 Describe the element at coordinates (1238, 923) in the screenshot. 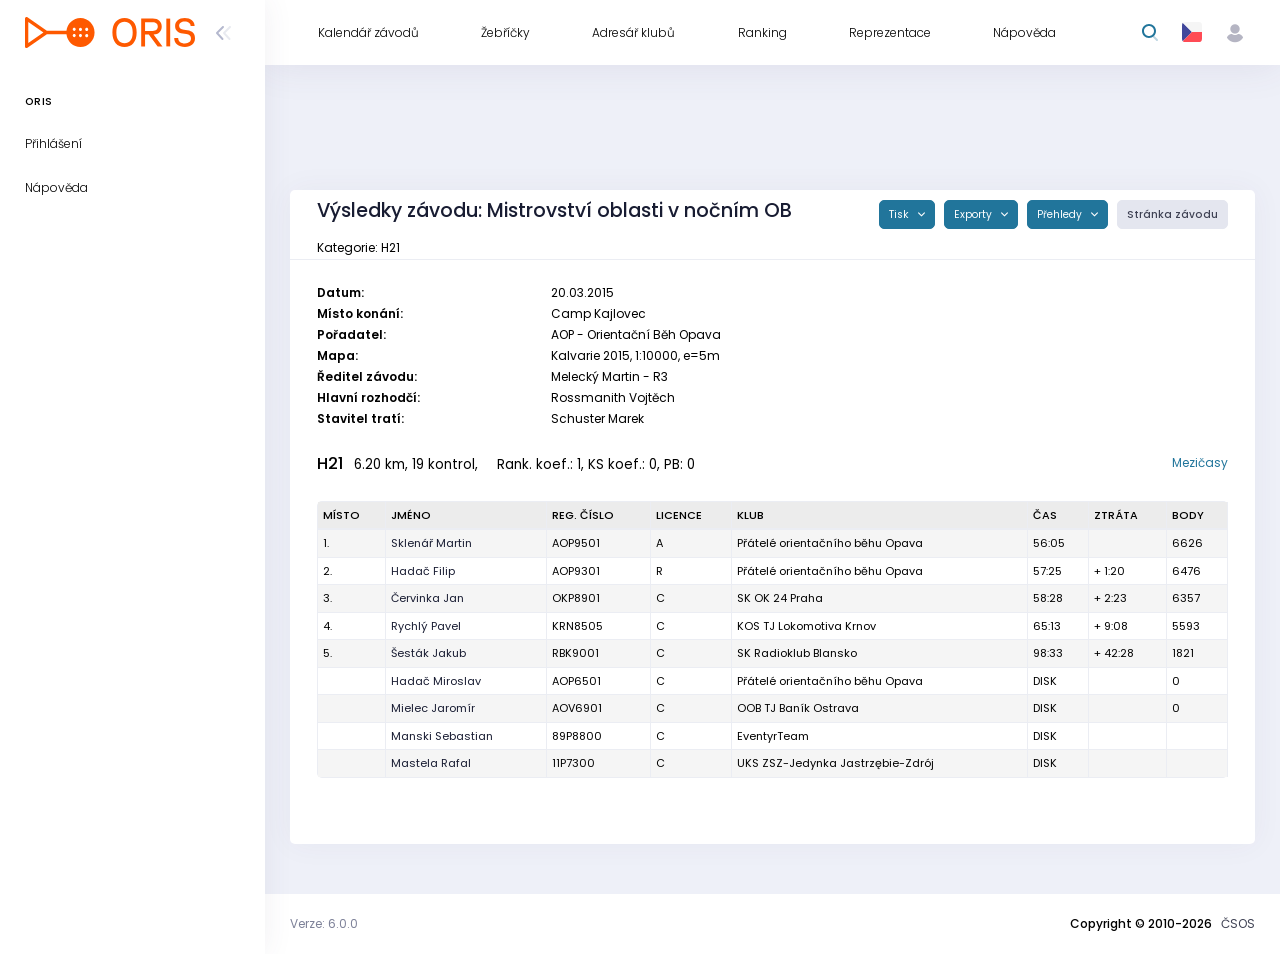

I see `ČSOS` at that location.